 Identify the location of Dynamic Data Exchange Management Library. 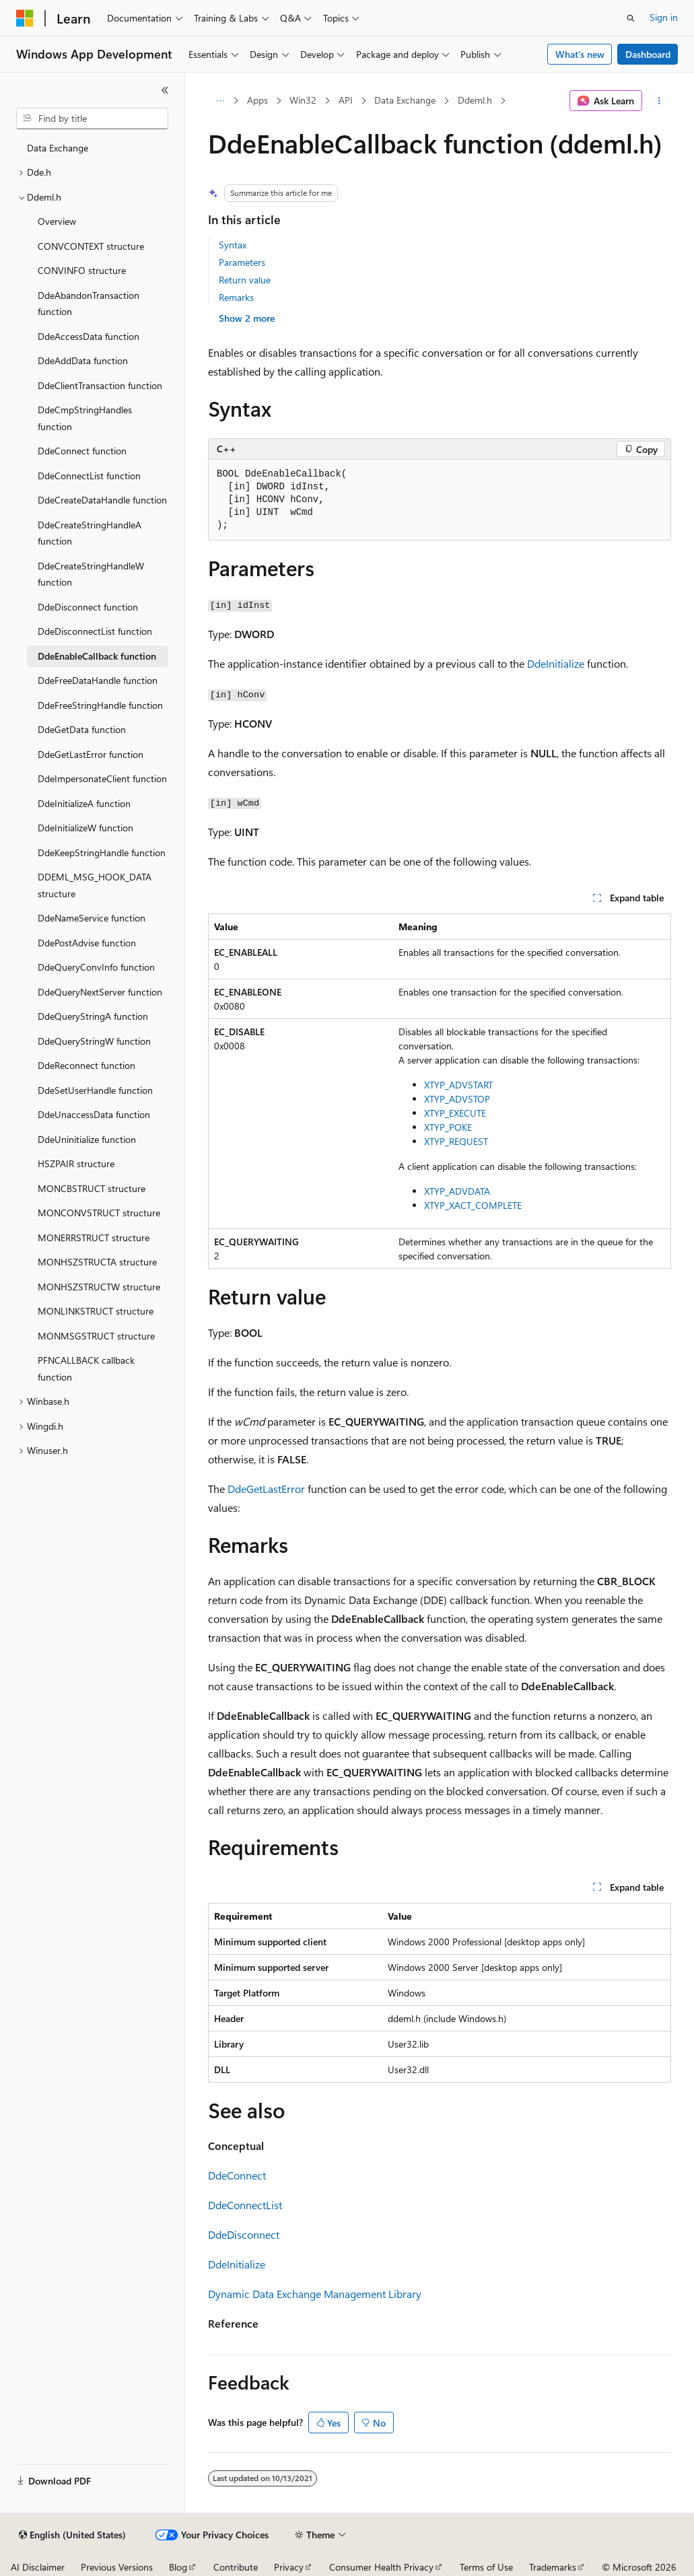
(314, 2294).